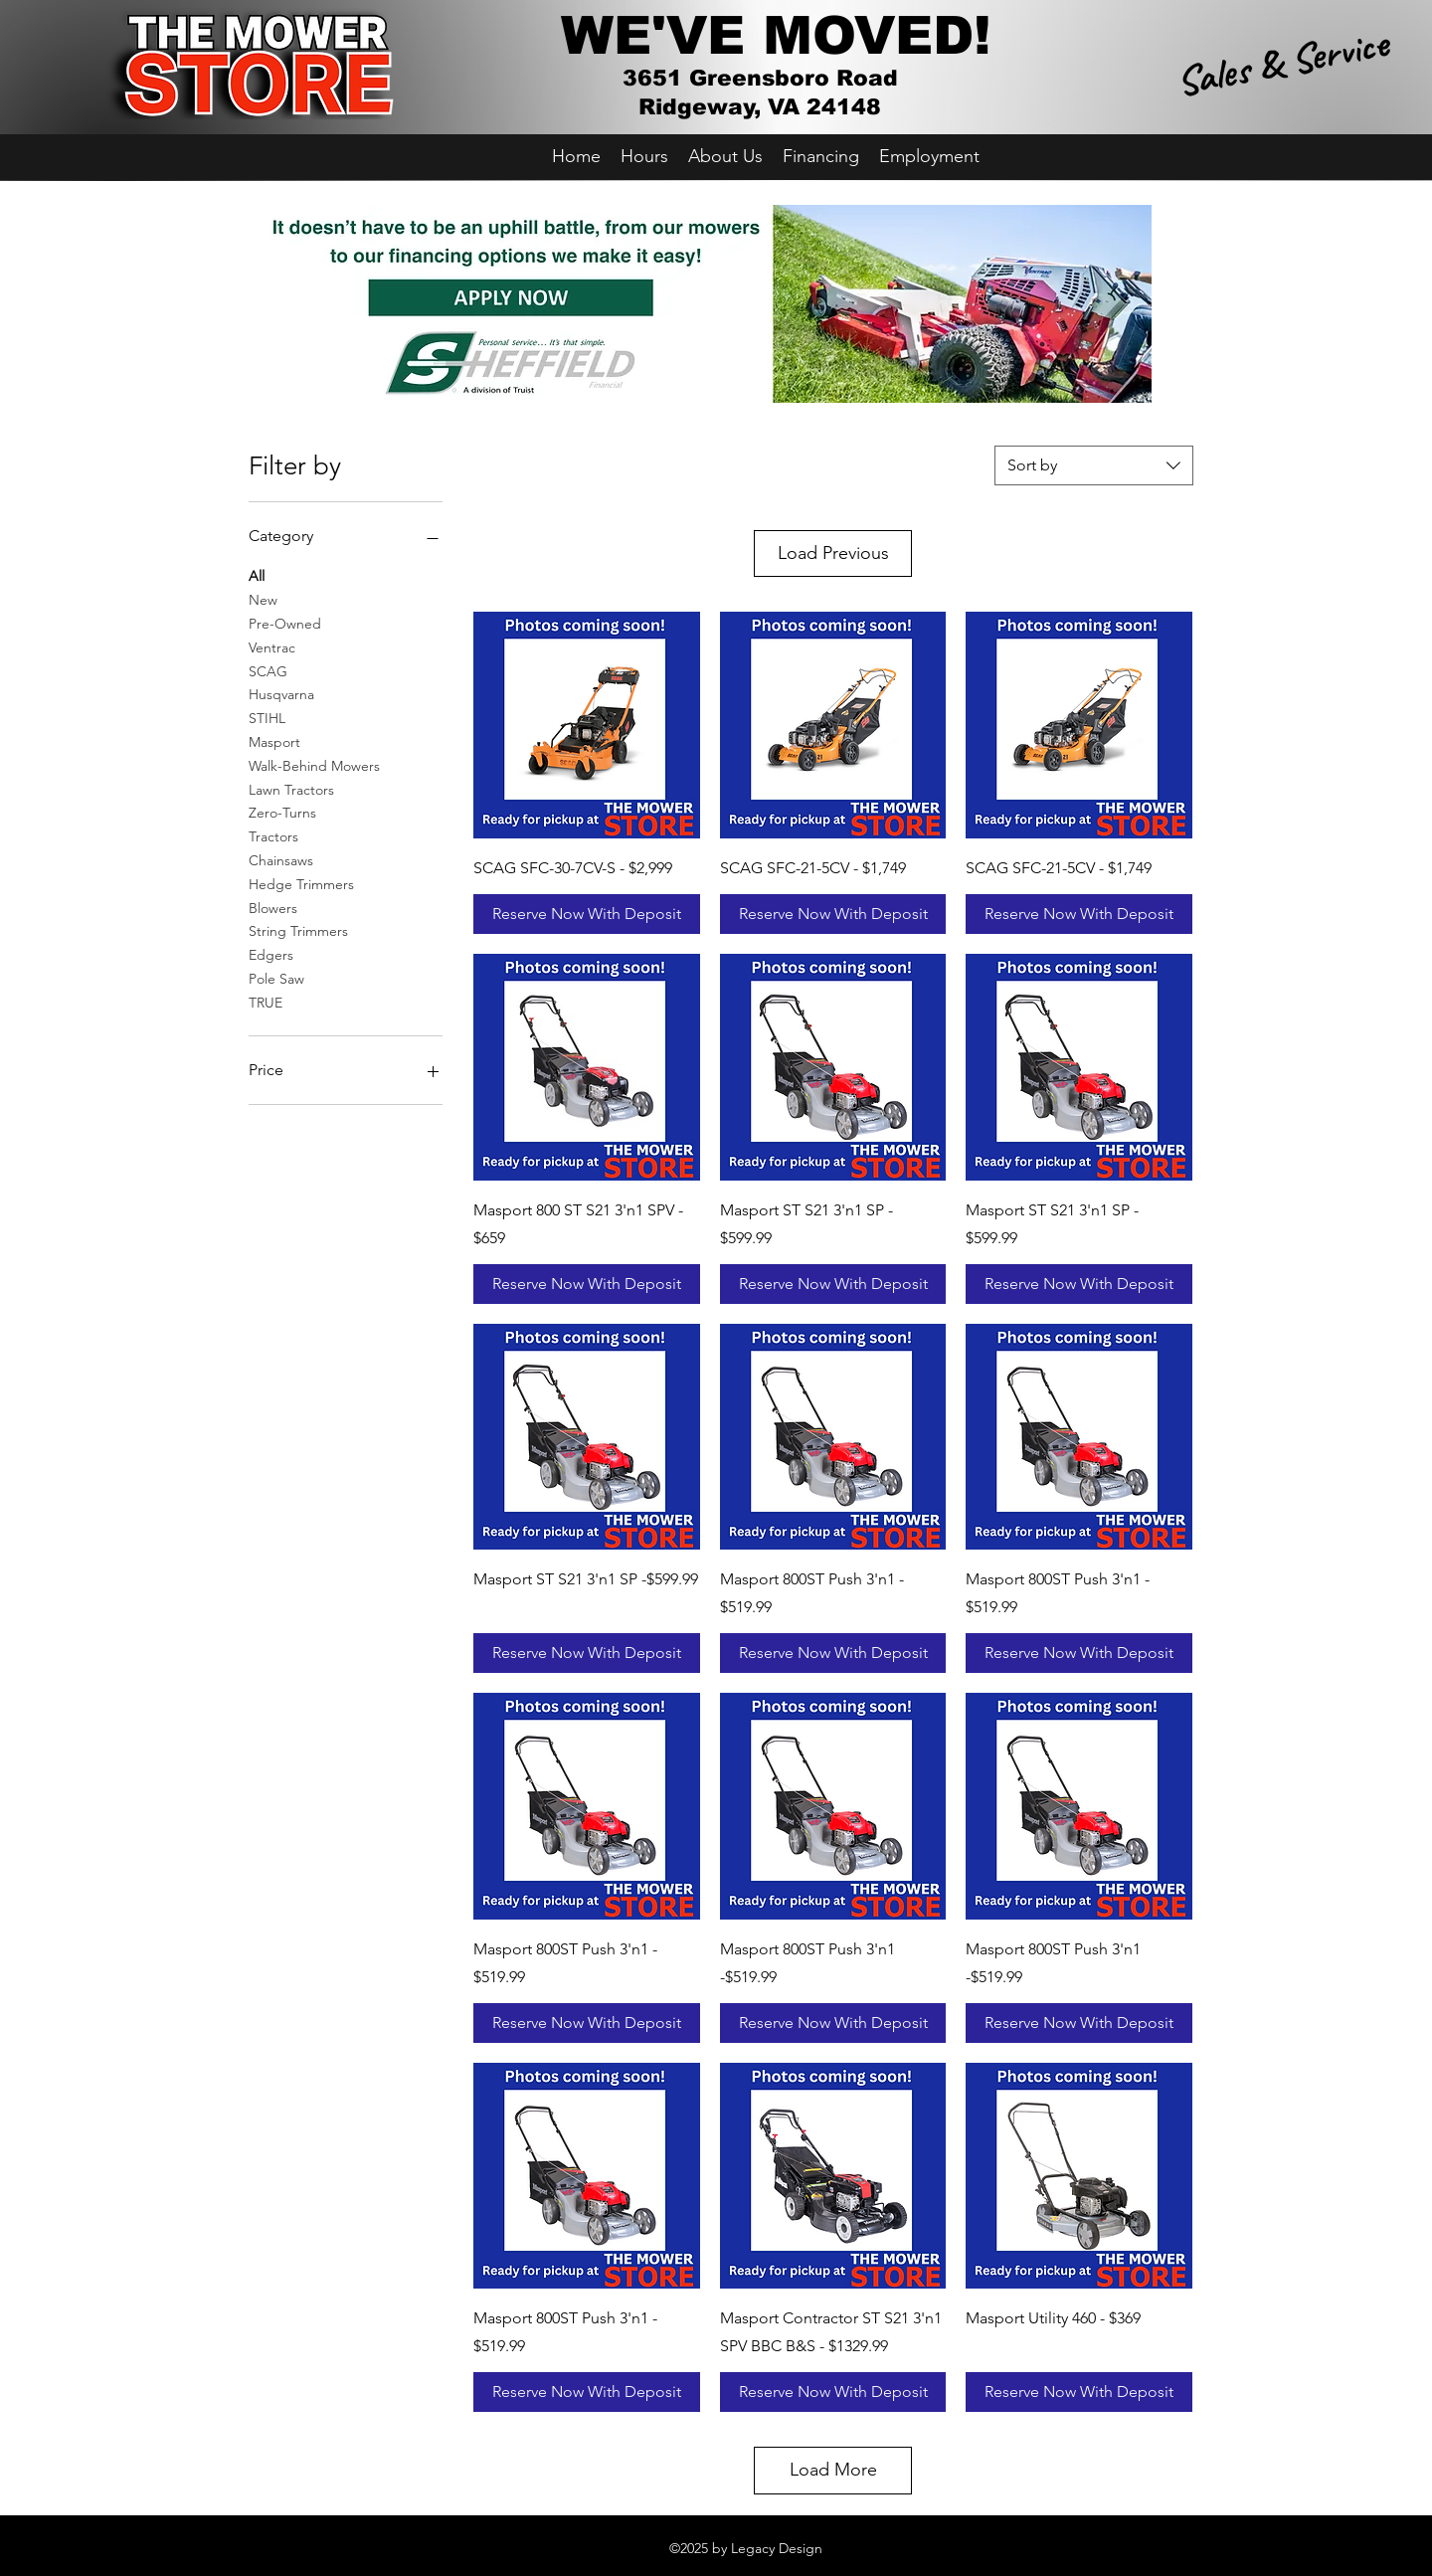 The width and height of the screenshot is (1432, 2576). Describe the element at coordinates (1093, 465) in the screenshot. I see `[combobox]` at that location.